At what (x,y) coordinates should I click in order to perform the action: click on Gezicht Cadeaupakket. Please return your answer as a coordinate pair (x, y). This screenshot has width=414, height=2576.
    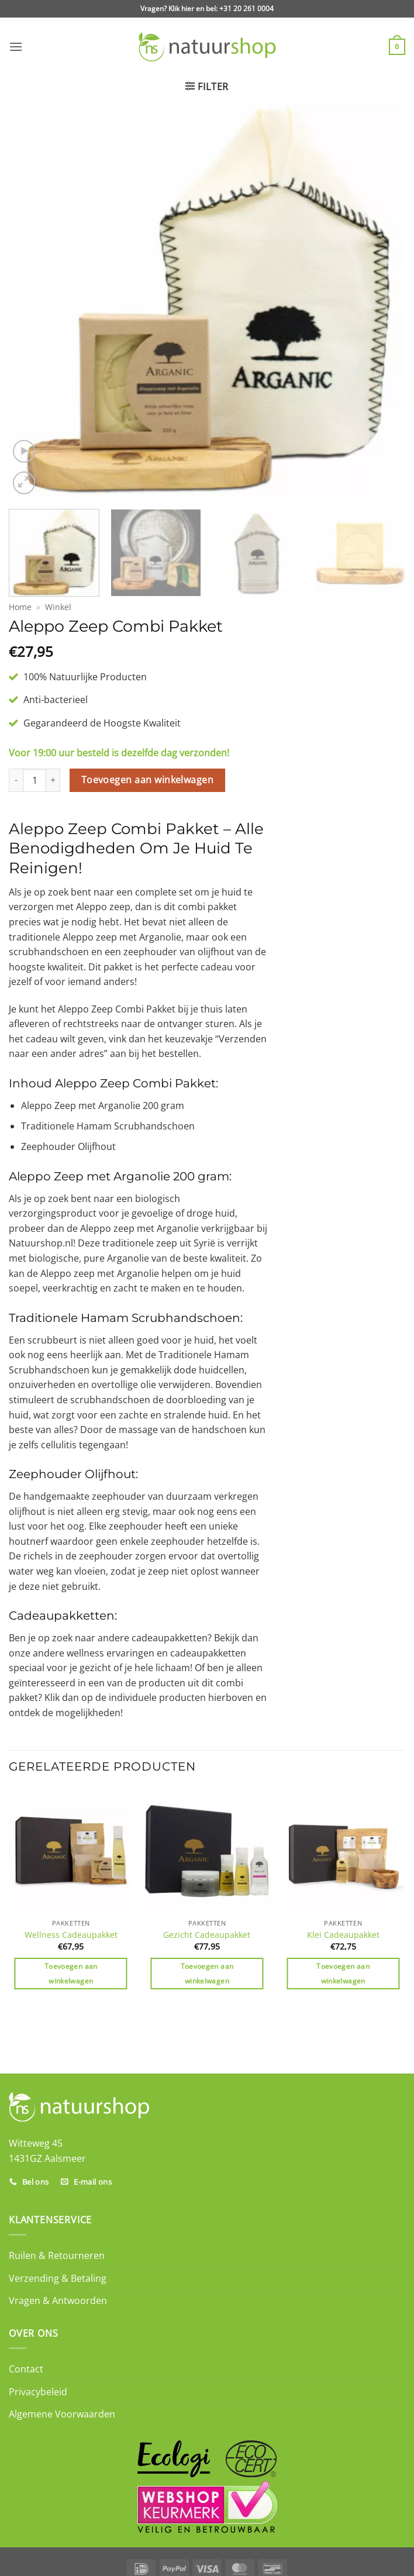
    Looking at the image, I should click on (206, 1935).